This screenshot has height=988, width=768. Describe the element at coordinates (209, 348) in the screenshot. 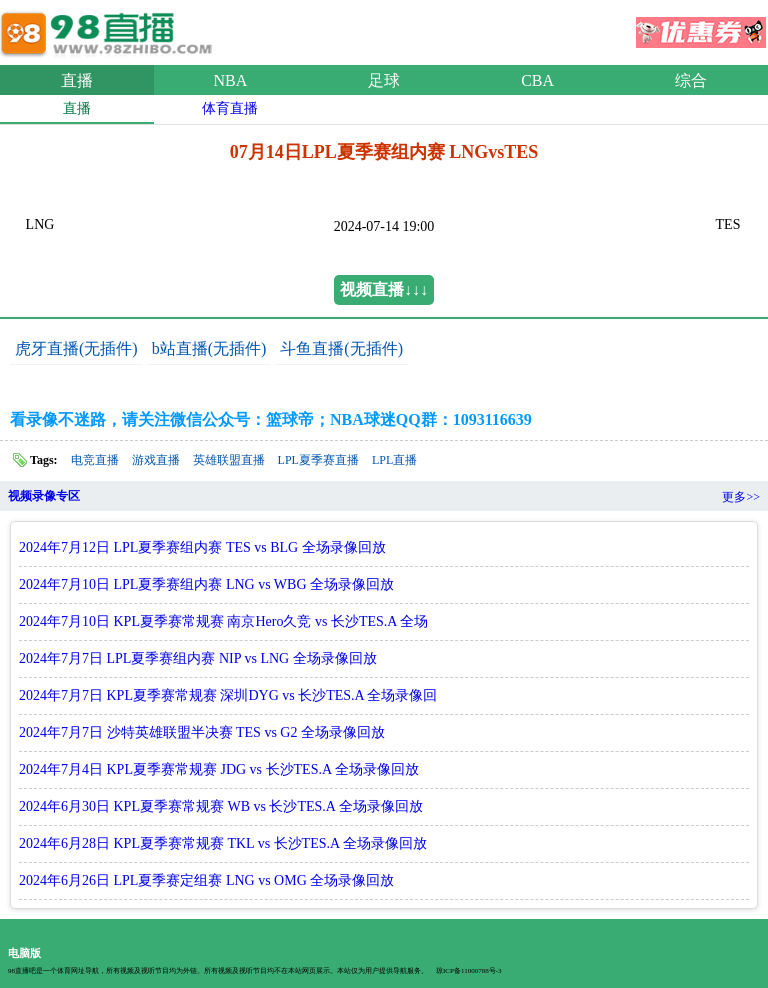

I see `b站直播(无插件)` at that location.